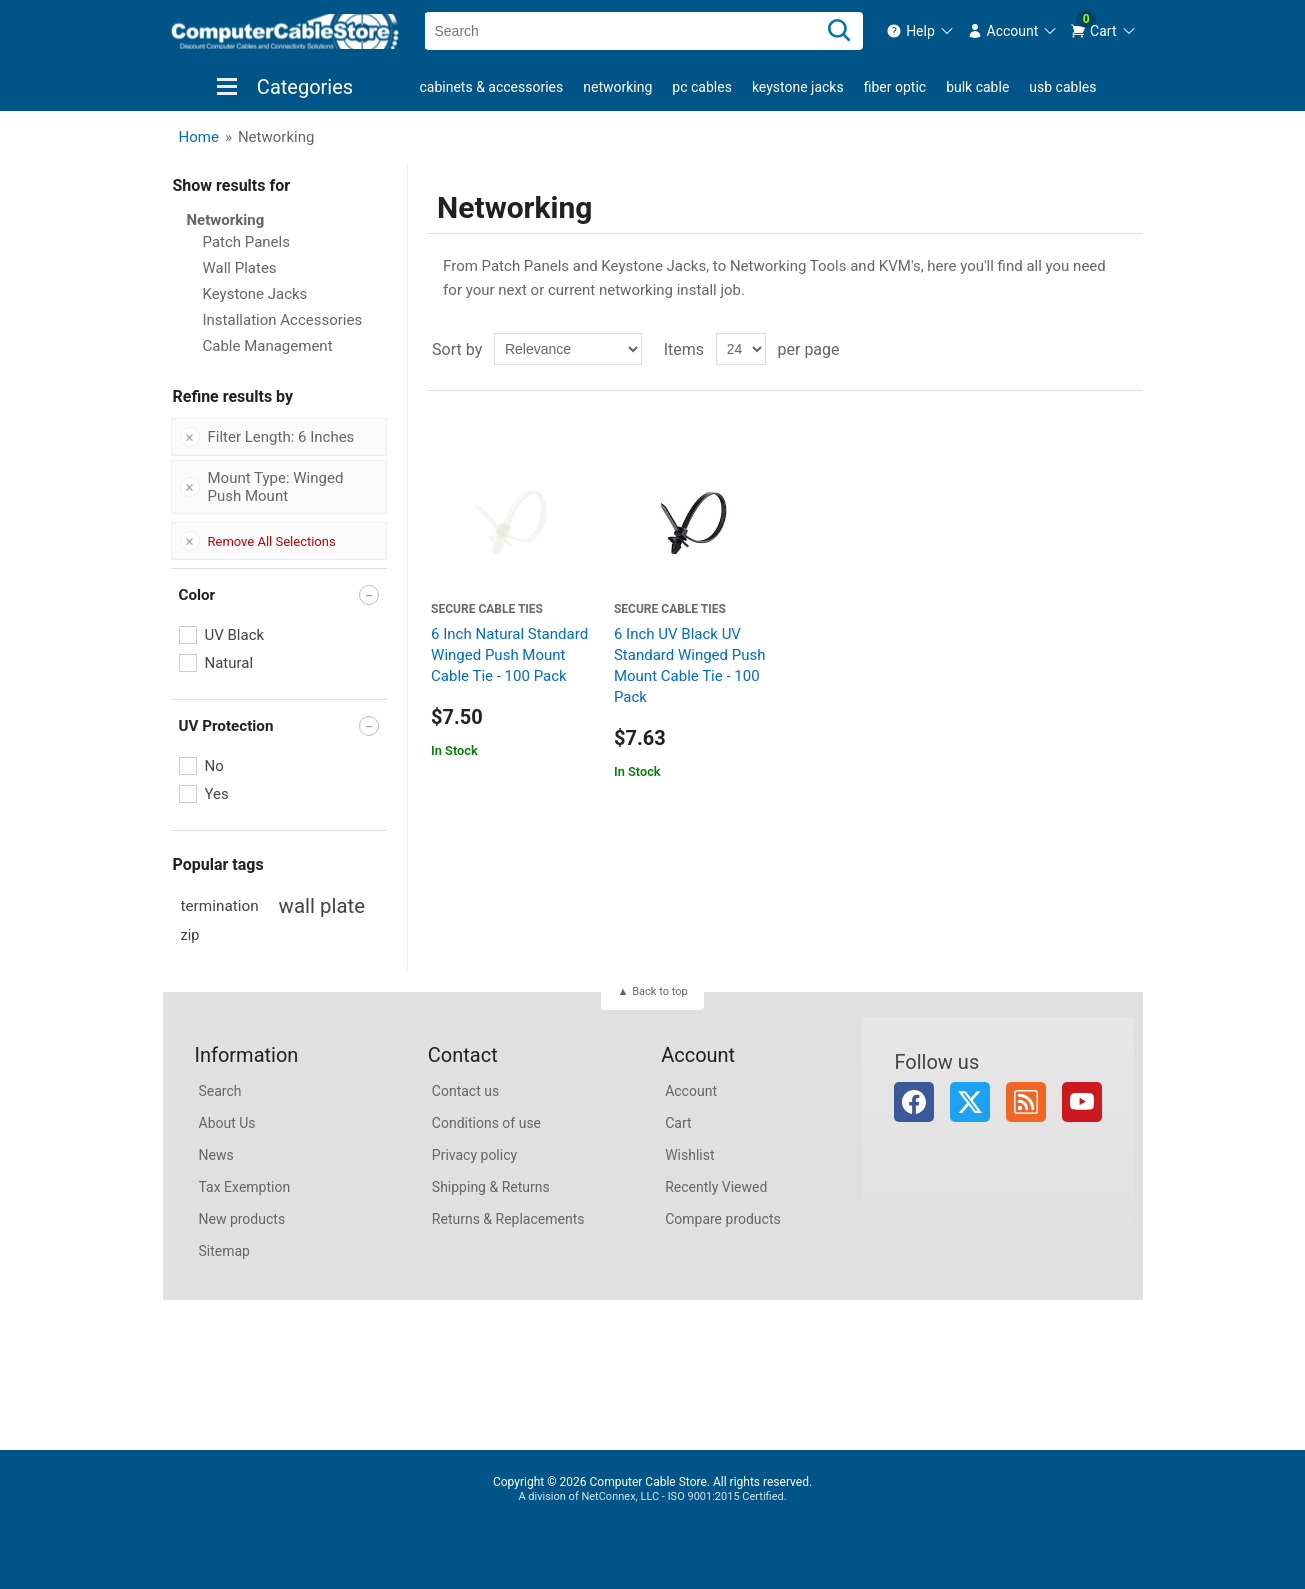 Image resolution: width=1305 pixels, height=1589 pixels. I want to click on Contact us, so click(465, 1091).